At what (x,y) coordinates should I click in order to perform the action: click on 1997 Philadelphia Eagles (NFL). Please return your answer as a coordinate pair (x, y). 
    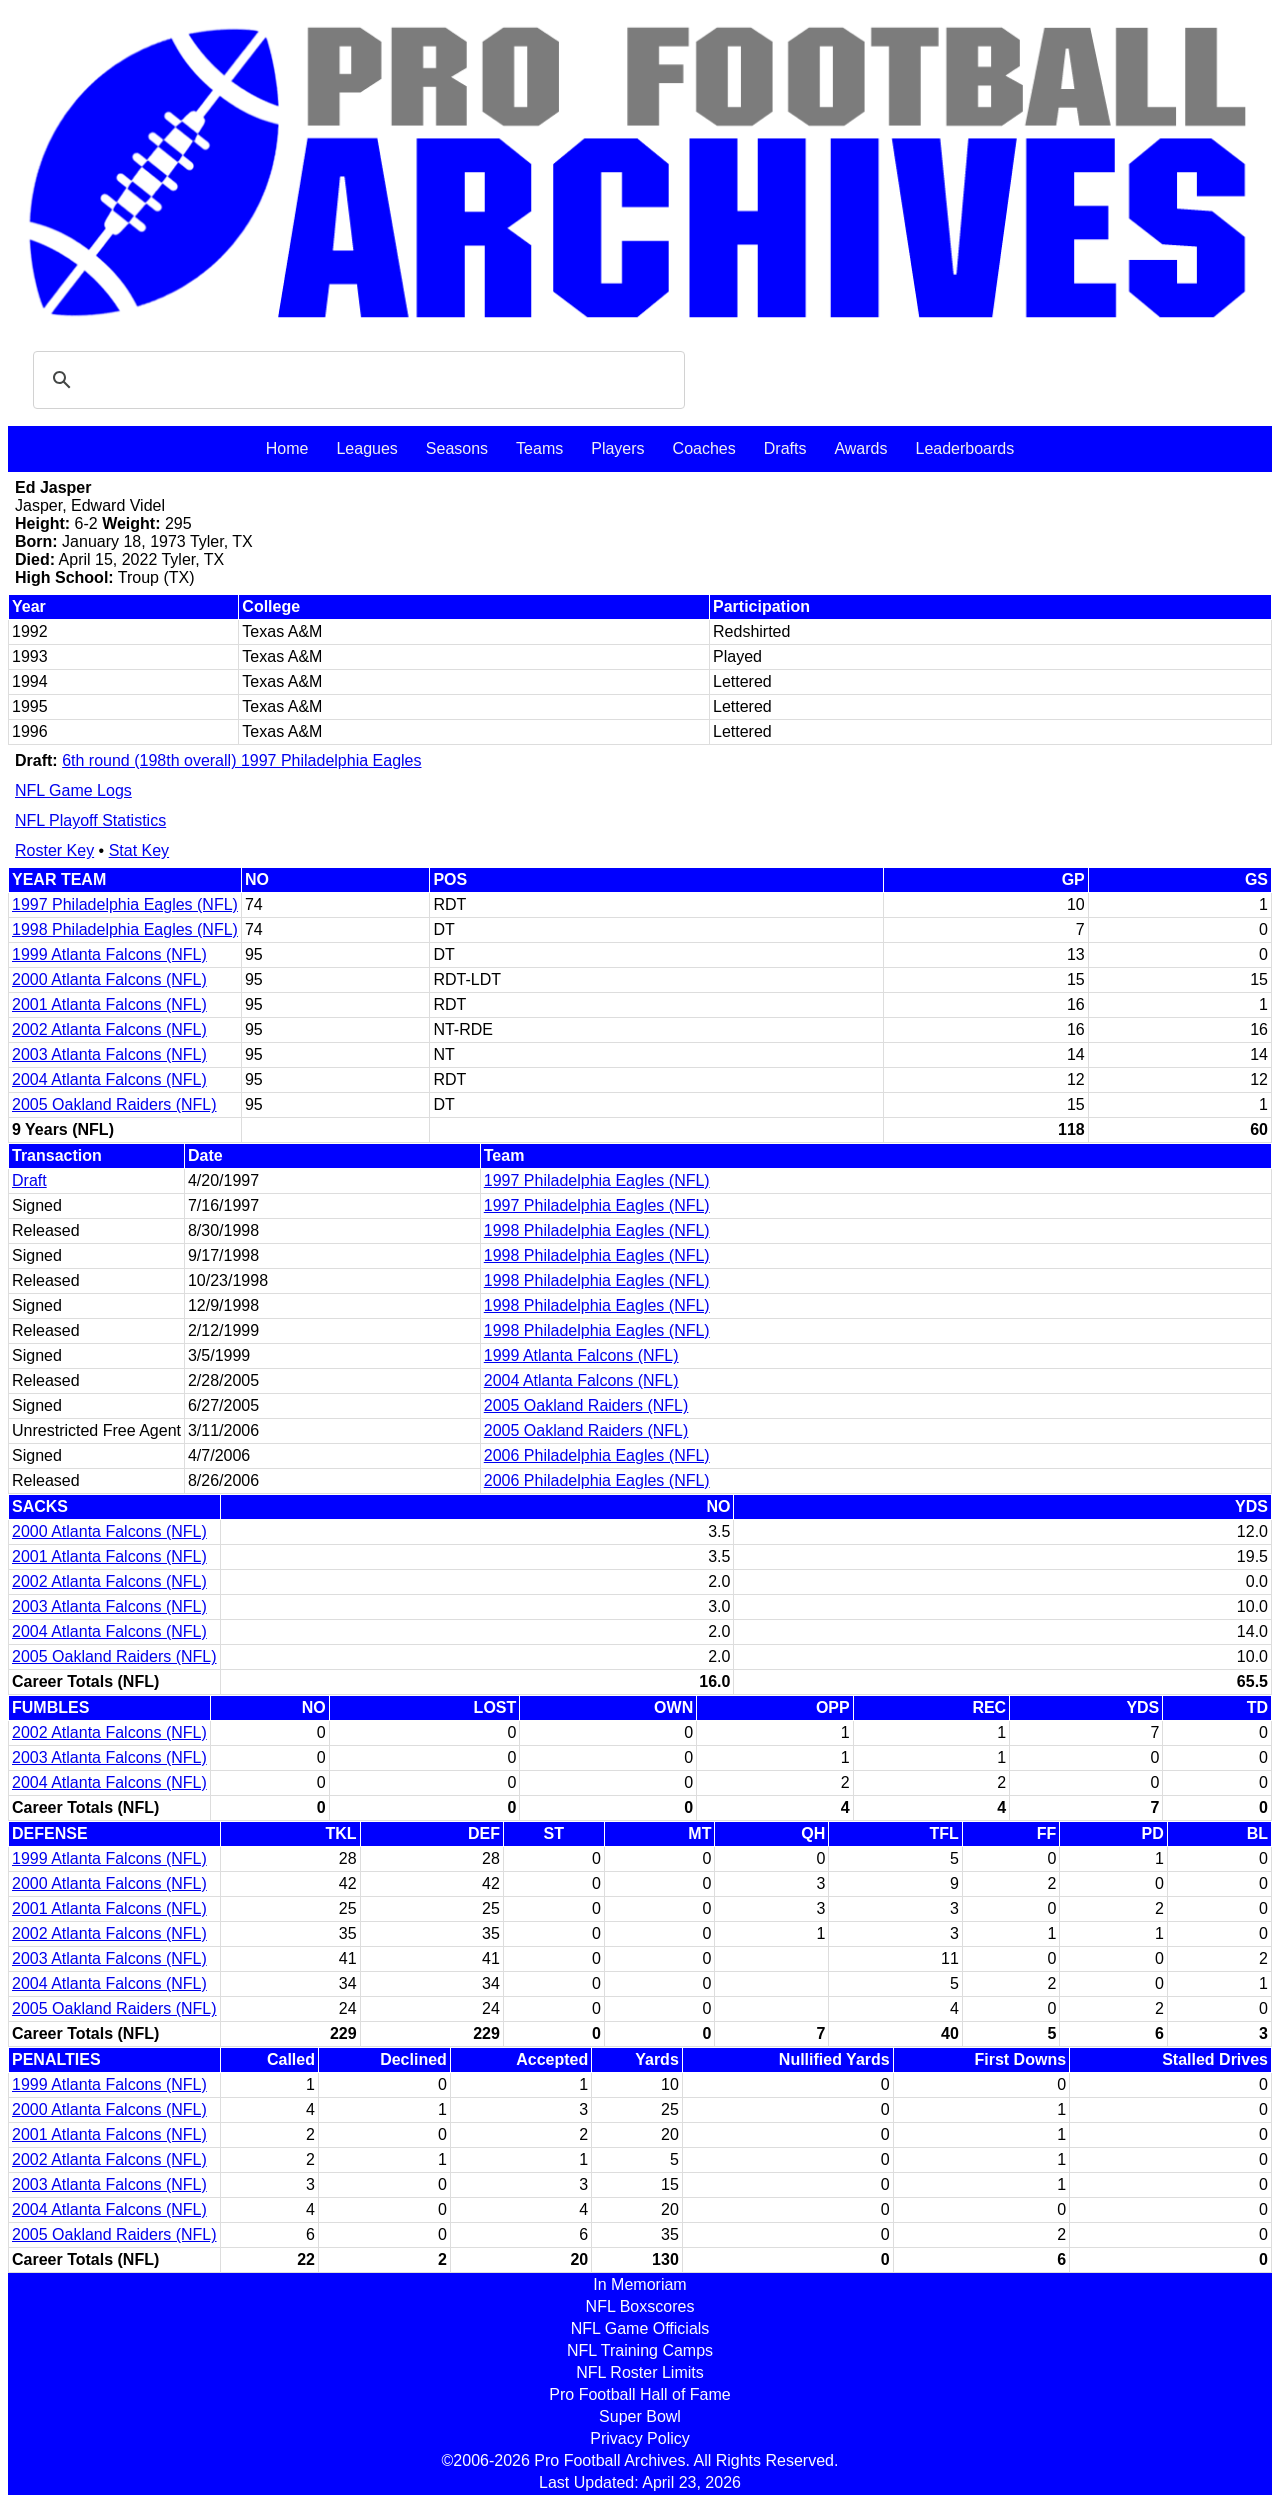
    Looking at the image, I should click on (125, 904).